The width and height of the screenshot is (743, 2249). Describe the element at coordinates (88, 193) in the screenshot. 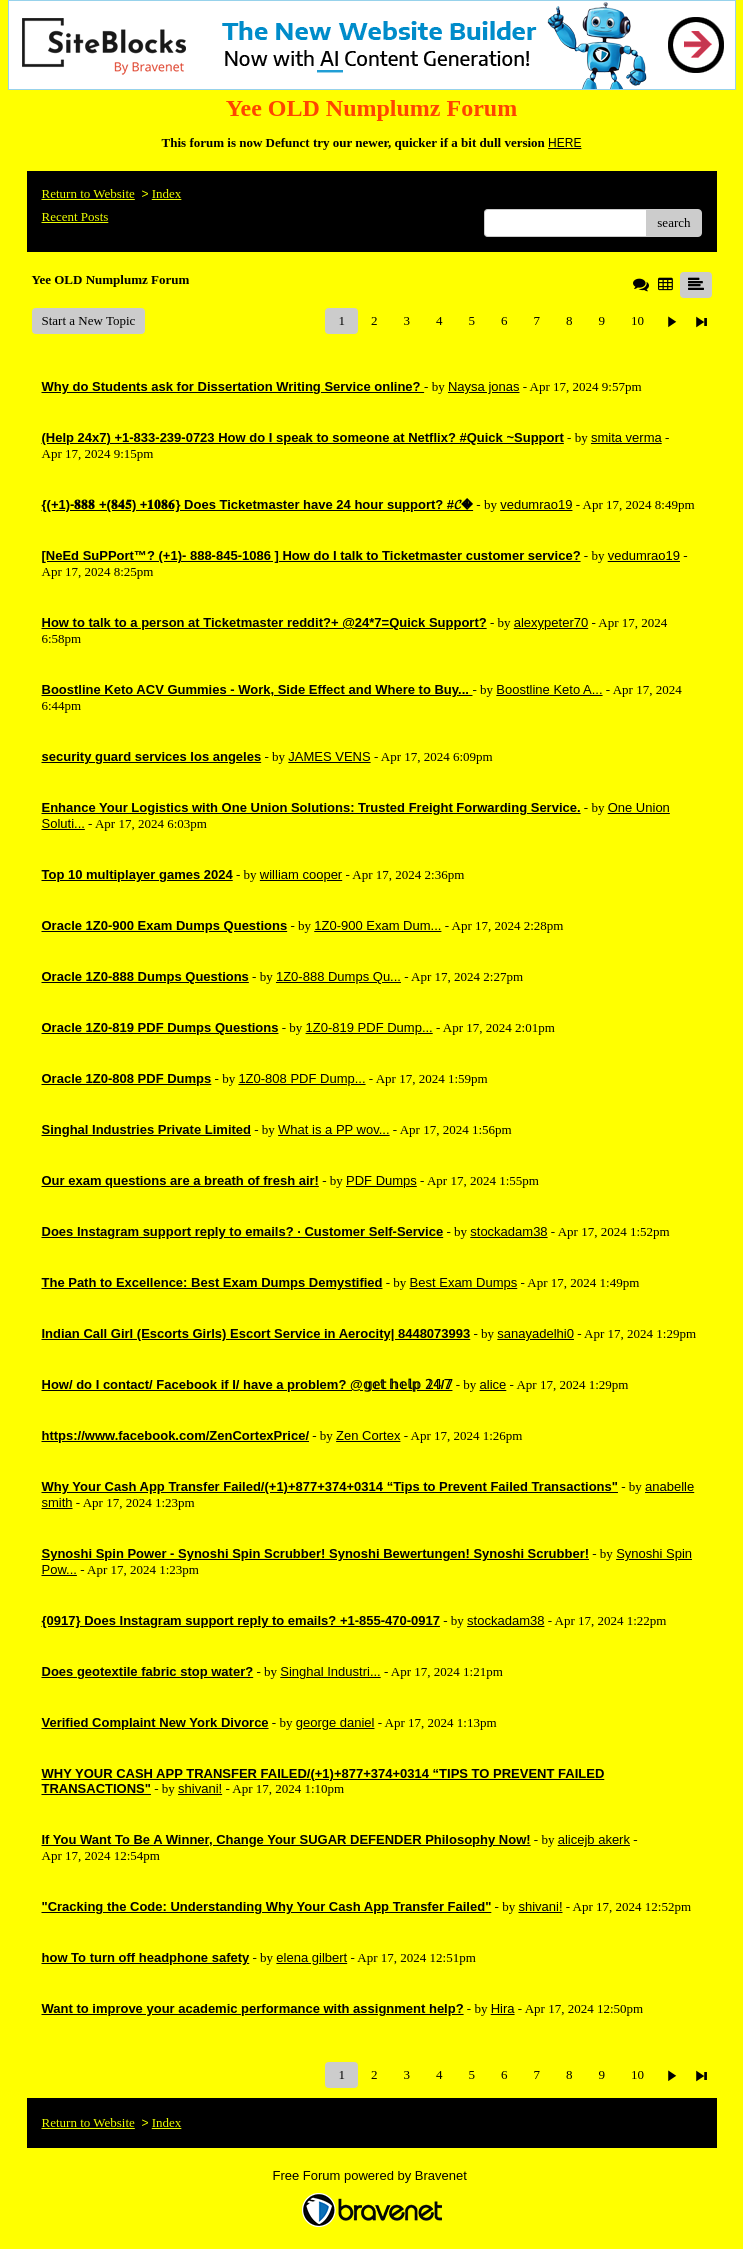

I see `Return to Website` at that location.